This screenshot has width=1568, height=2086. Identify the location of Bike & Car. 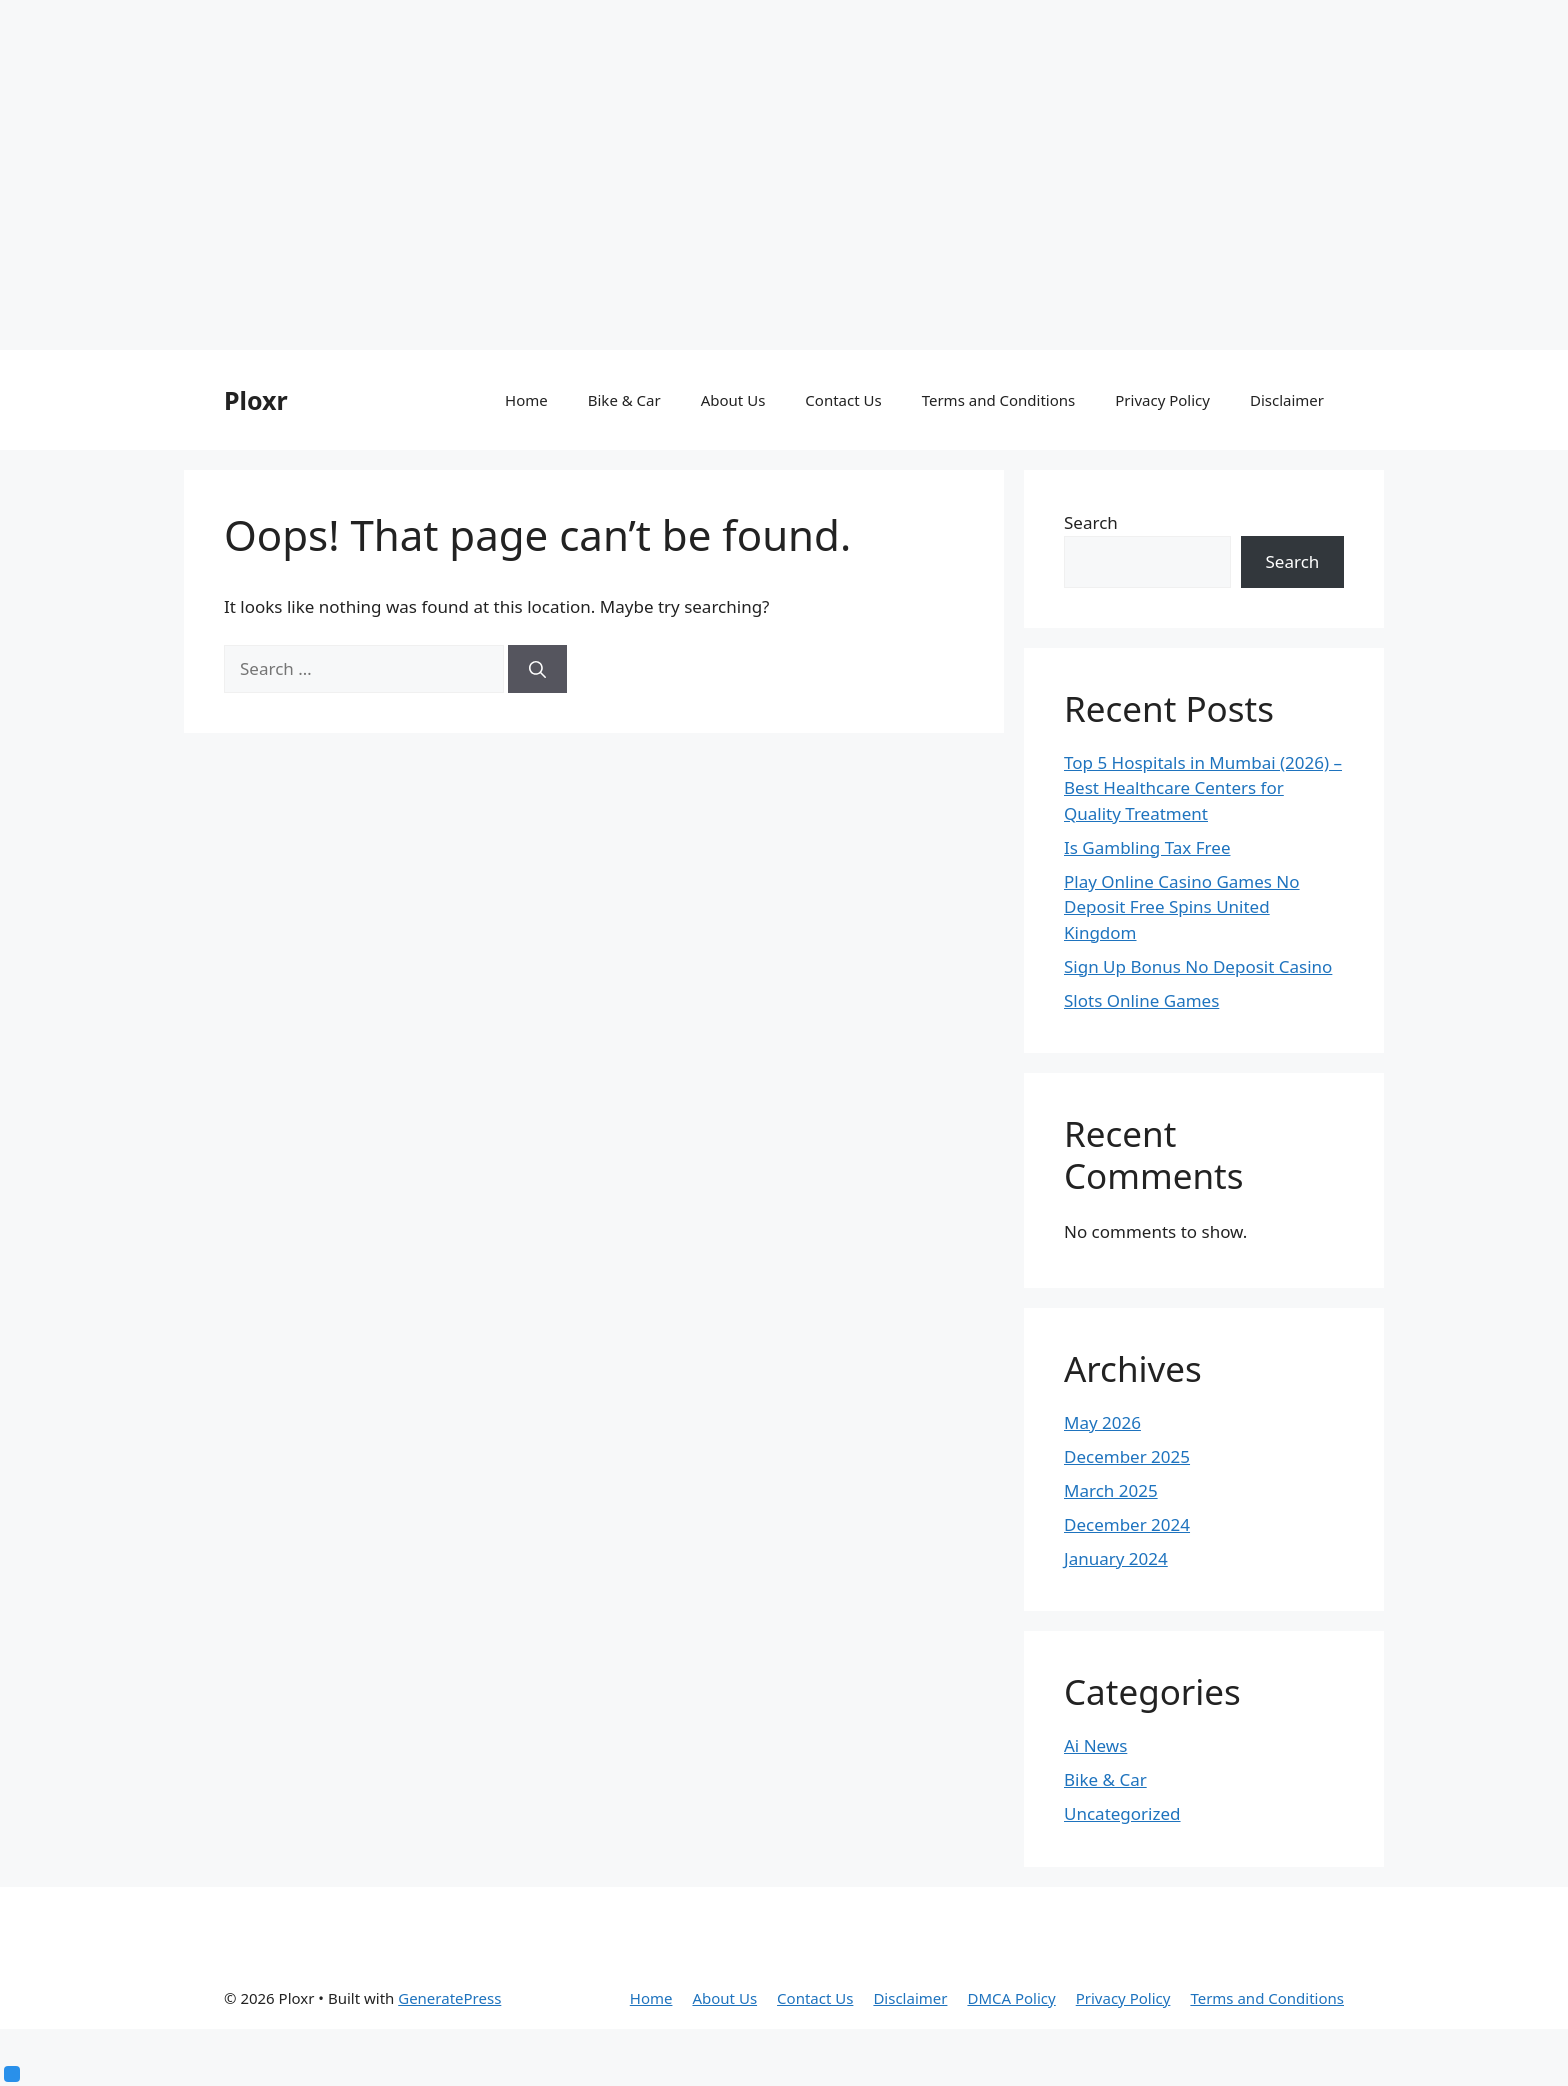
(624, 400).